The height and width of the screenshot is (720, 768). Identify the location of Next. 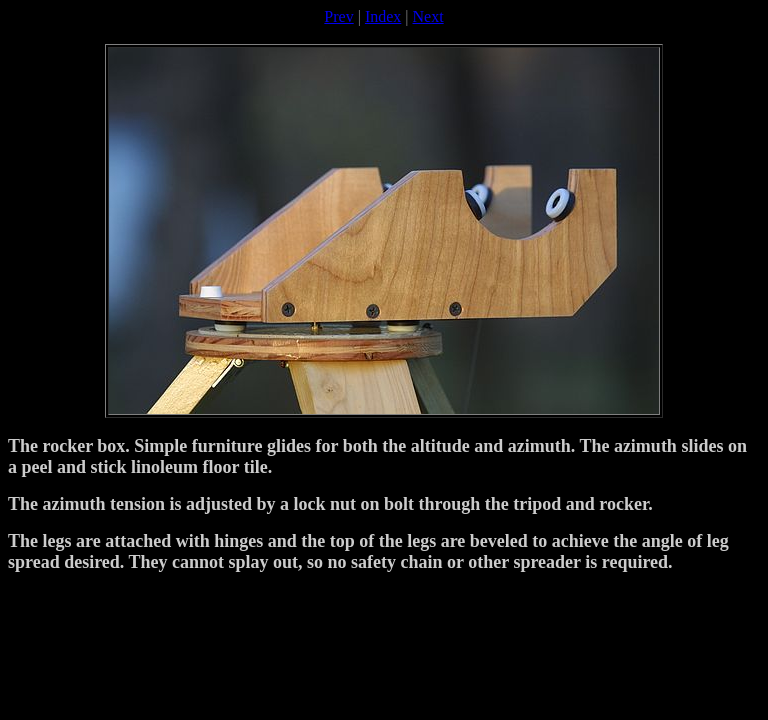
(428, 16).